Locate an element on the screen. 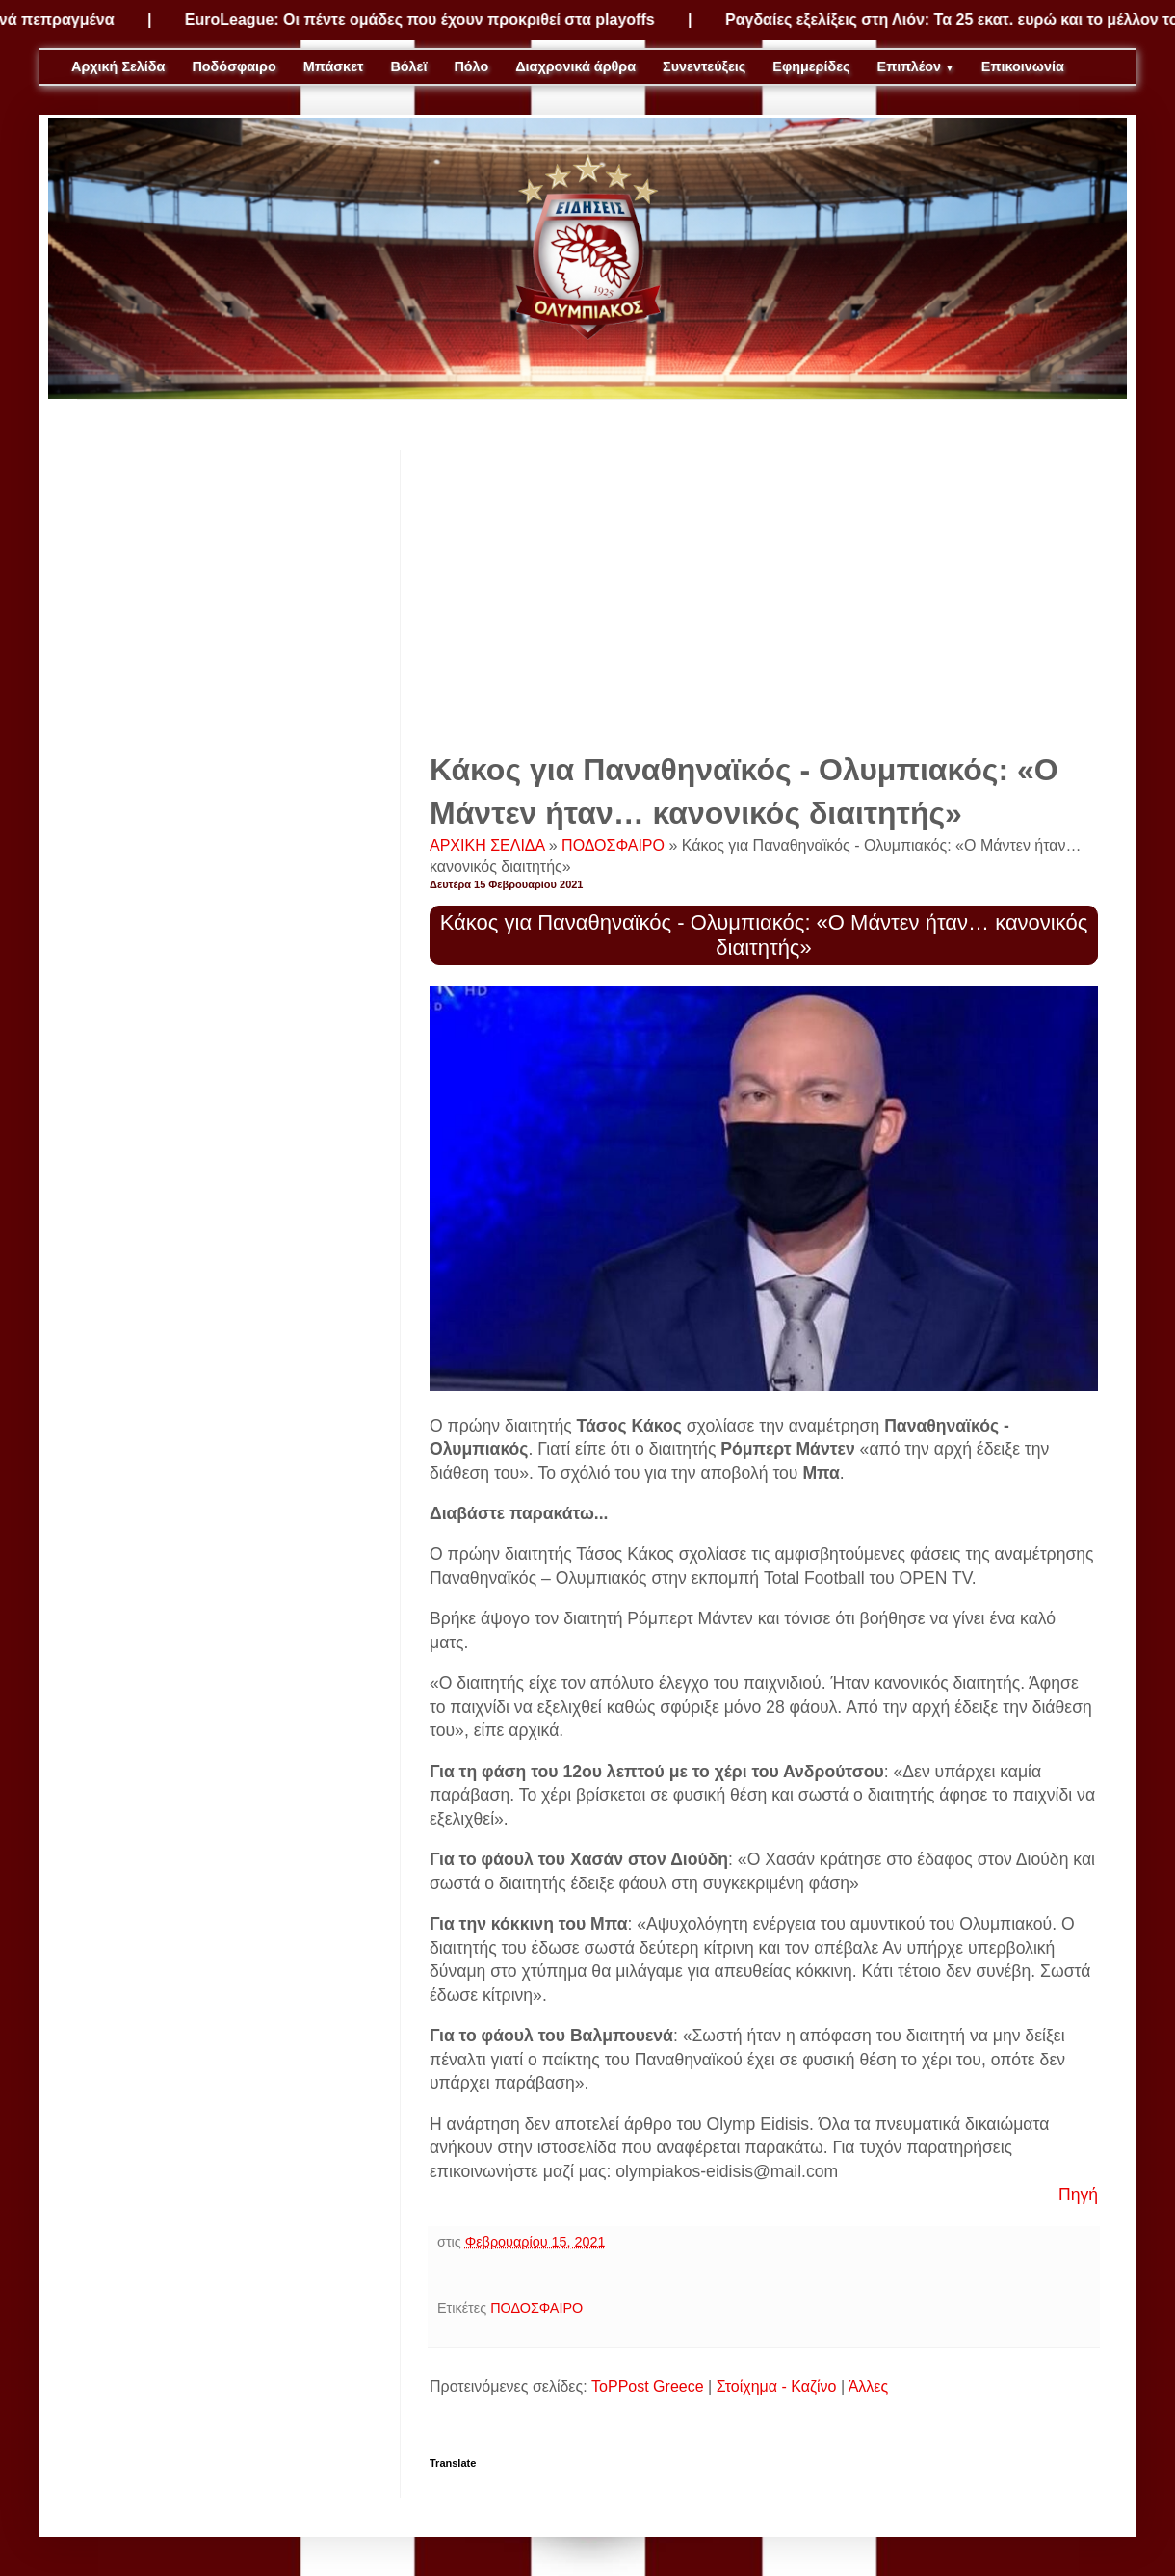 The width and height of the screenshot is (1175, 2576). Επικοινωνία is located at coordinates (1022, 66).